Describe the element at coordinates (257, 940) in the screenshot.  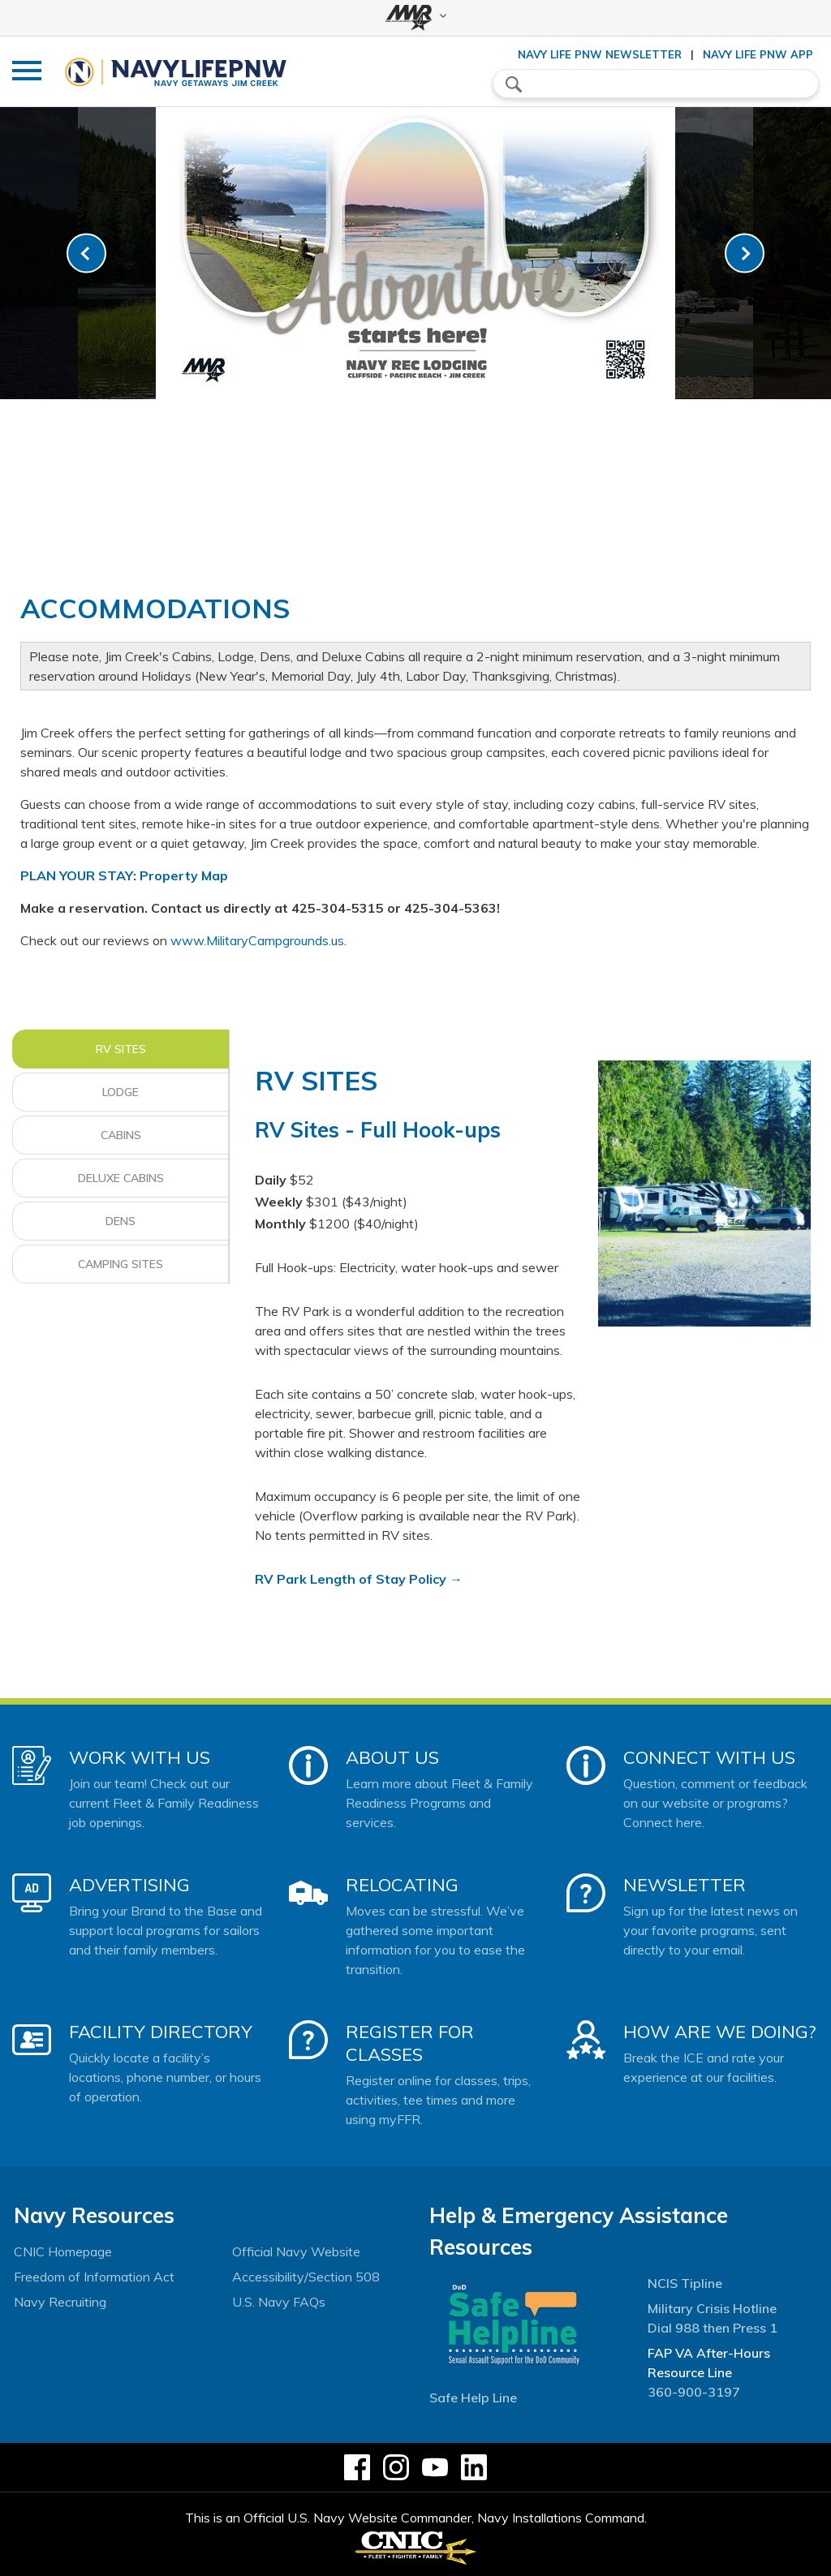
I see `www.MilitaryCampgrounds.us` at that location.